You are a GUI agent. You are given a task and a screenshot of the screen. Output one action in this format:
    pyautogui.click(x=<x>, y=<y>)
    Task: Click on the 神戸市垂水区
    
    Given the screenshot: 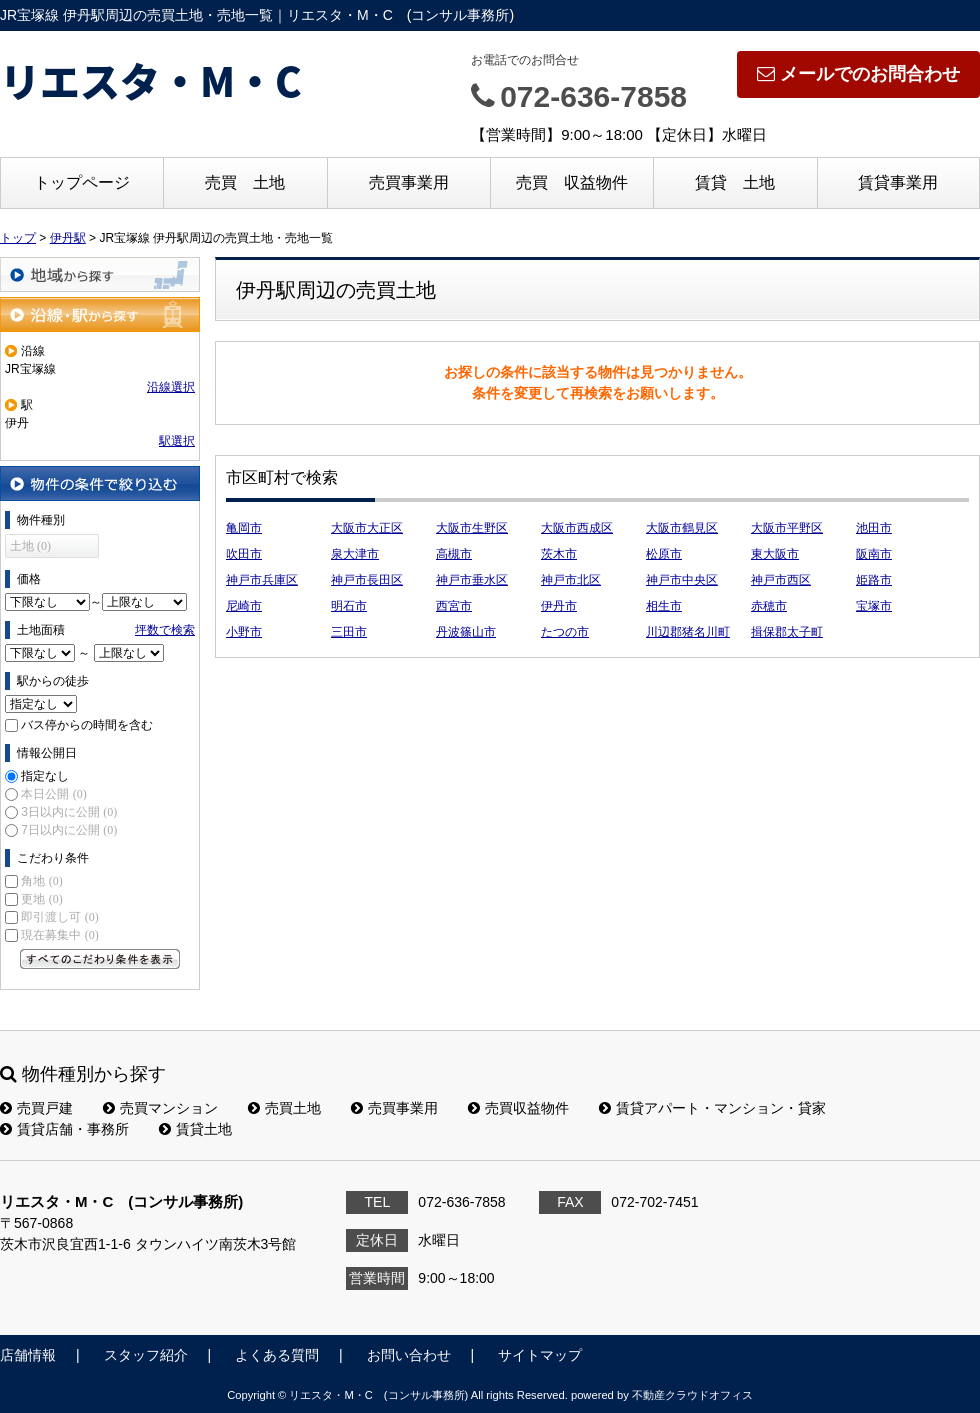 What is the action you would take?
    pyautogui.click(x=472, y=580)
    